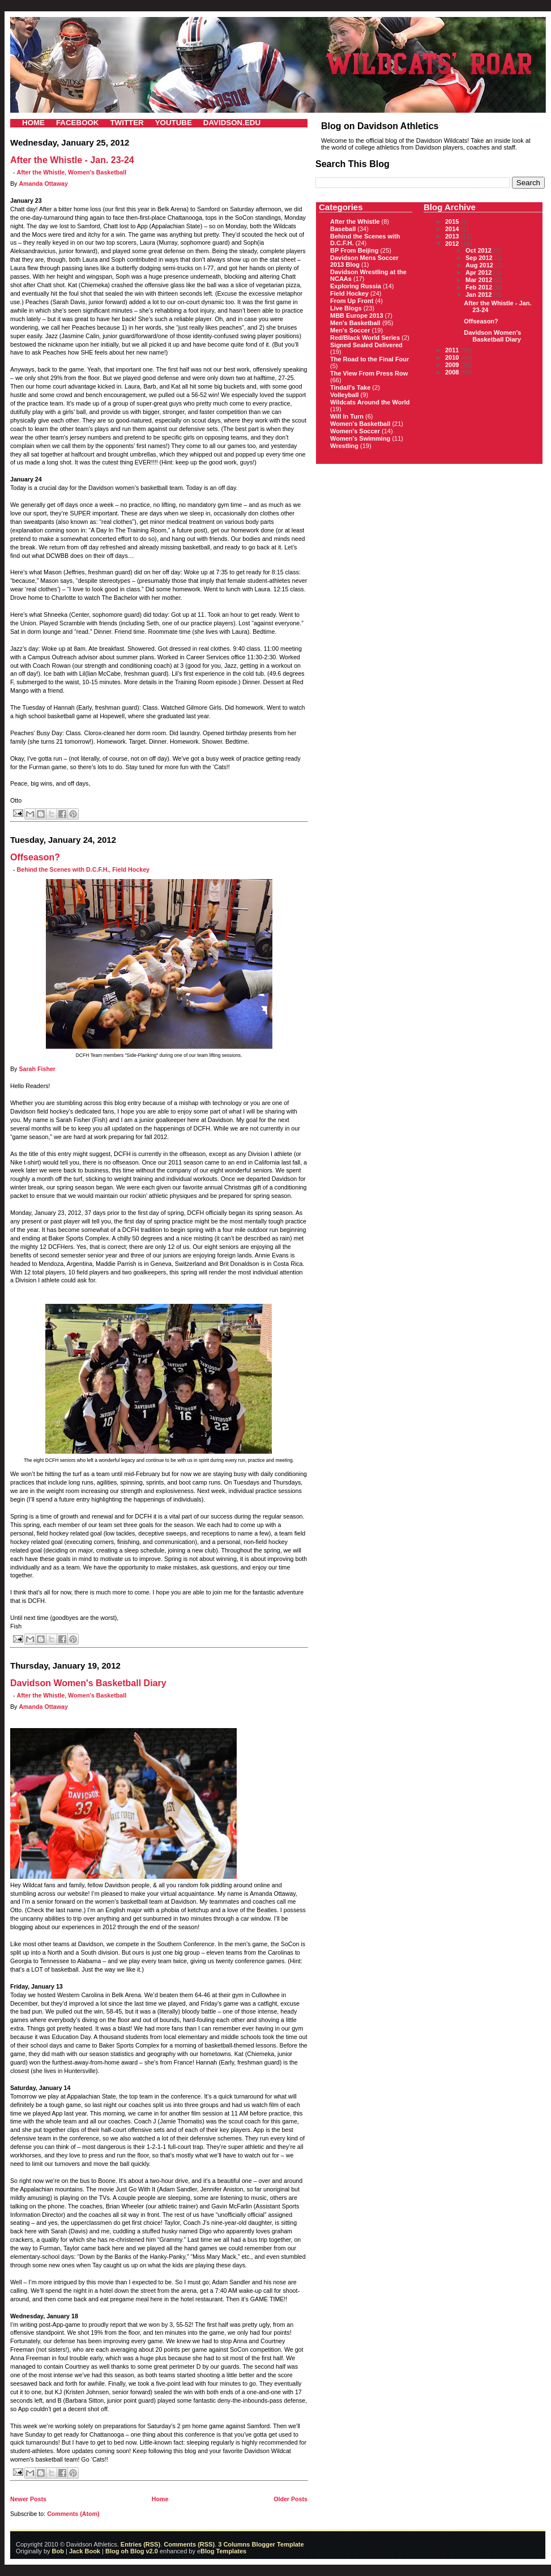  What do you see at coordinates (369, 373) in the screenshot?
I see `The View From Press Row` at bounding box center [369, 373].